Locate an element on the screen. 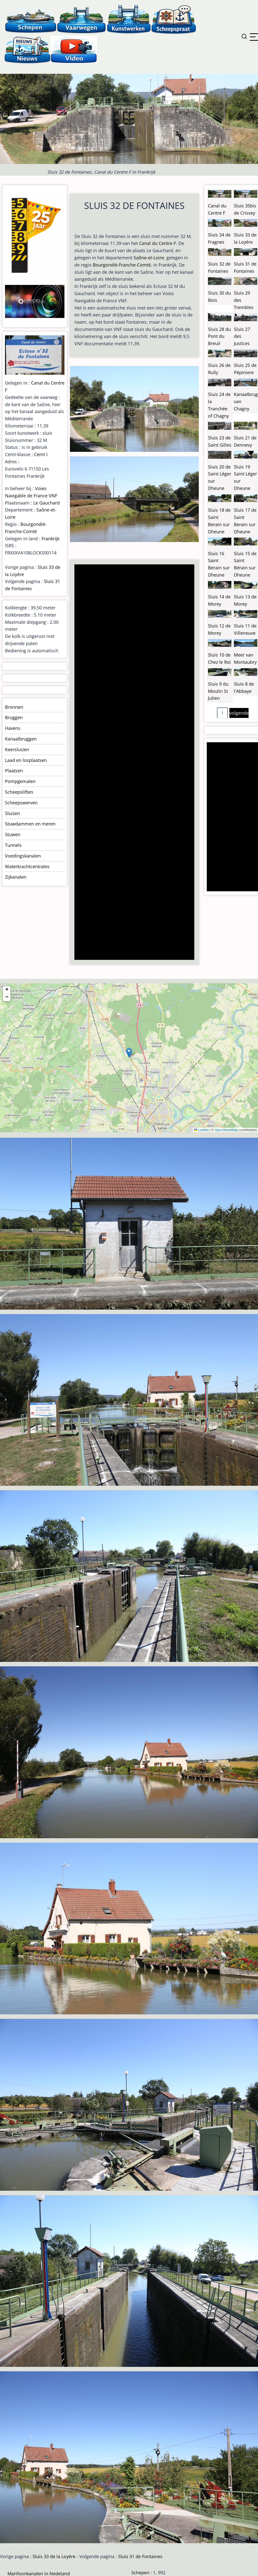  Saône-et-Loire is located at coordinates (149, 258).